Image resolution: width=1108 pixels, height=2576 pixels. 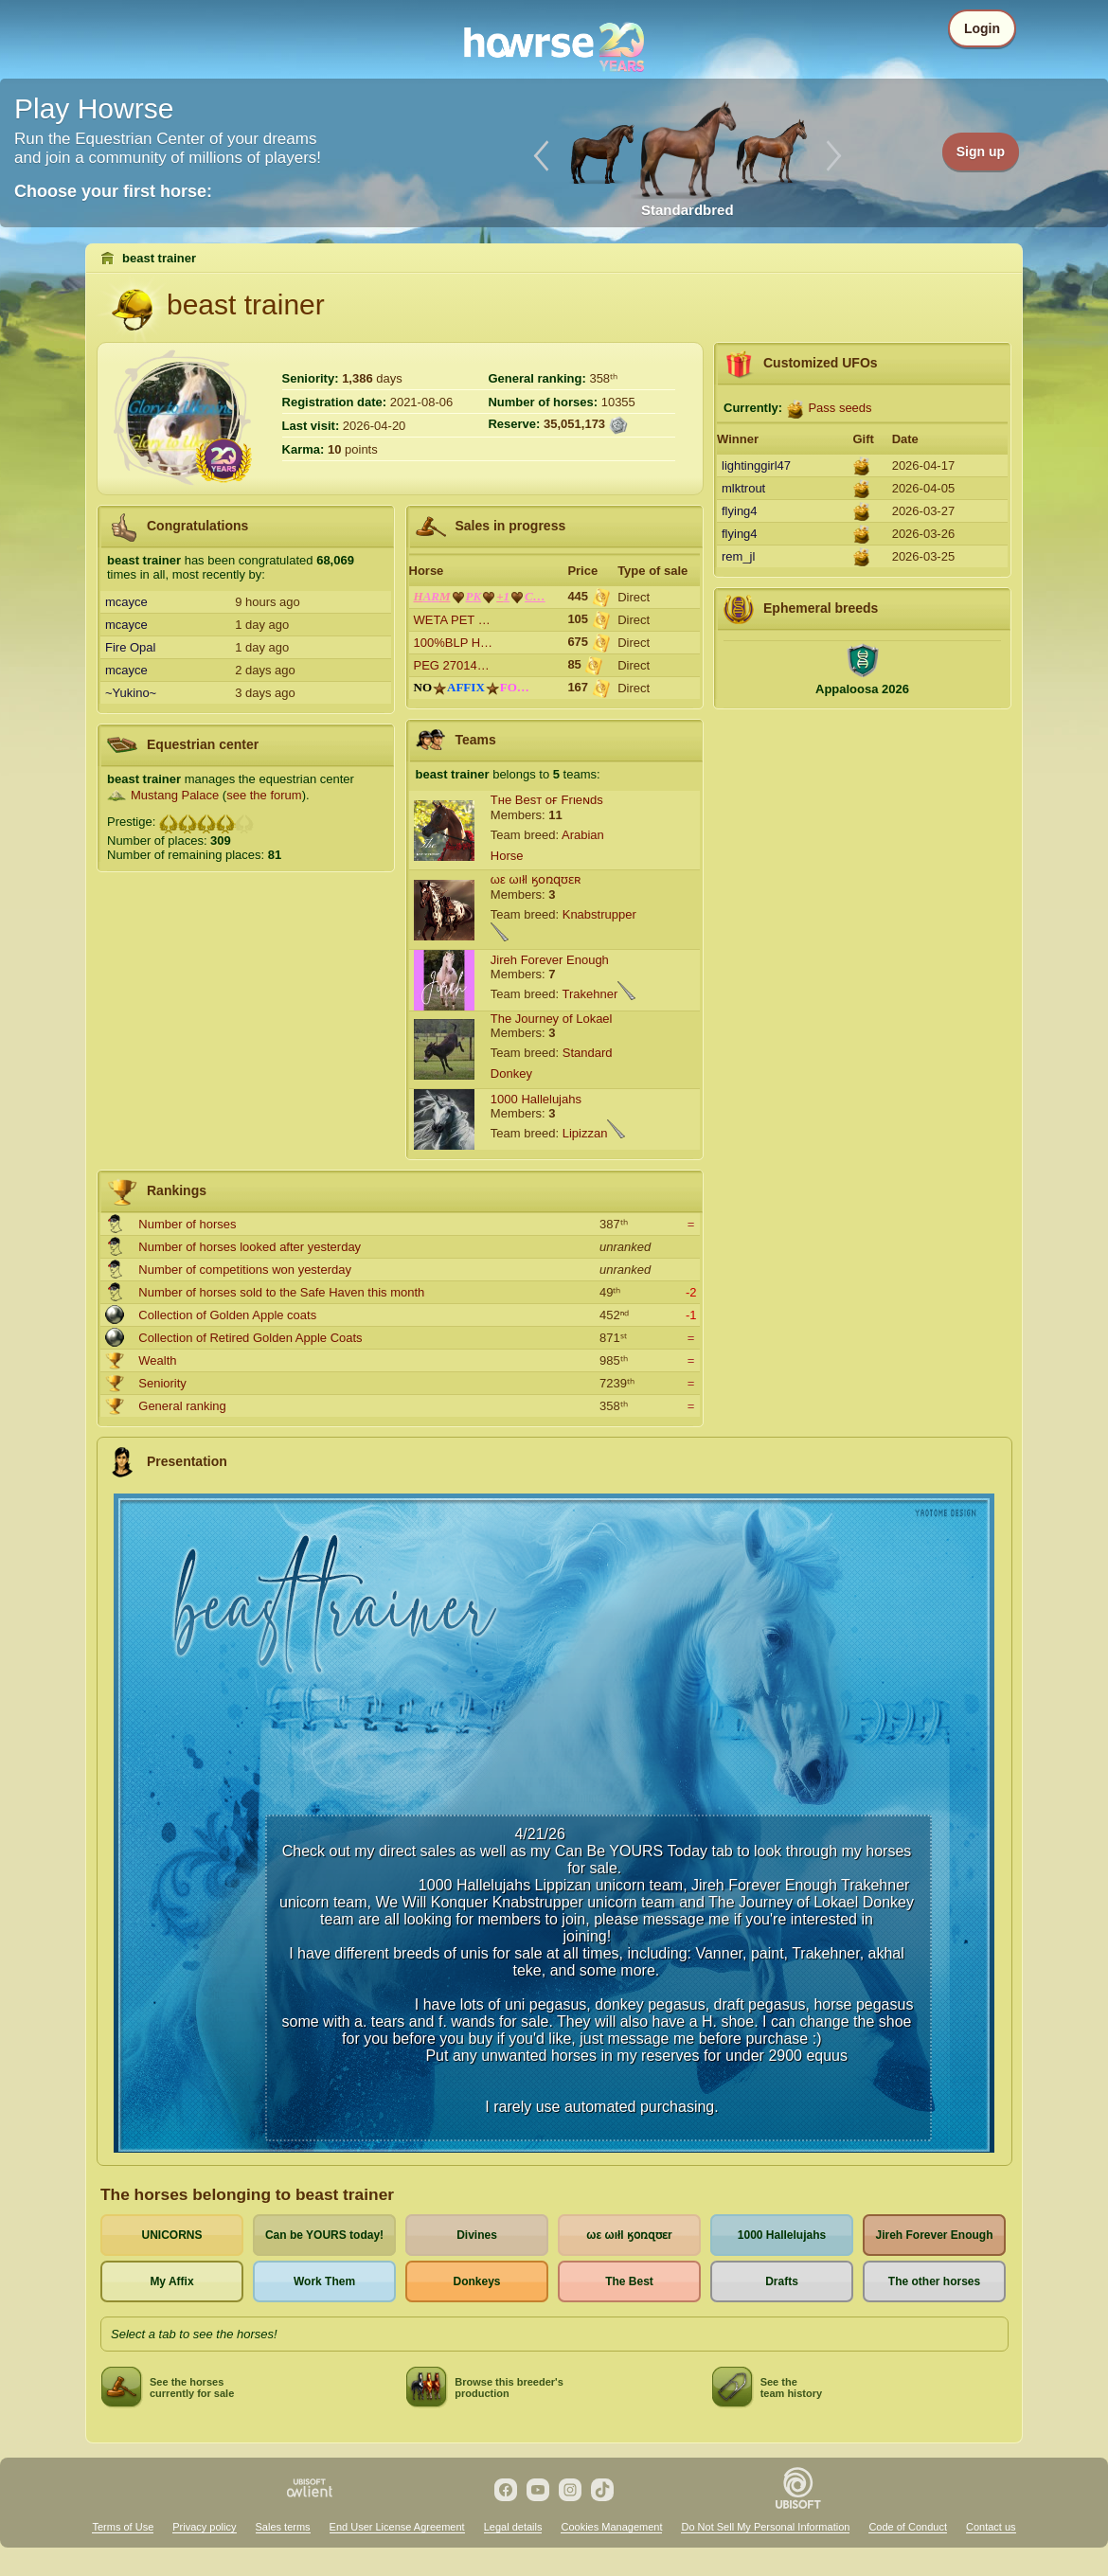 What do you see at coordinates (126, 602) in the screenshot?
I see `mcayce` at bounding box center [126, 602].